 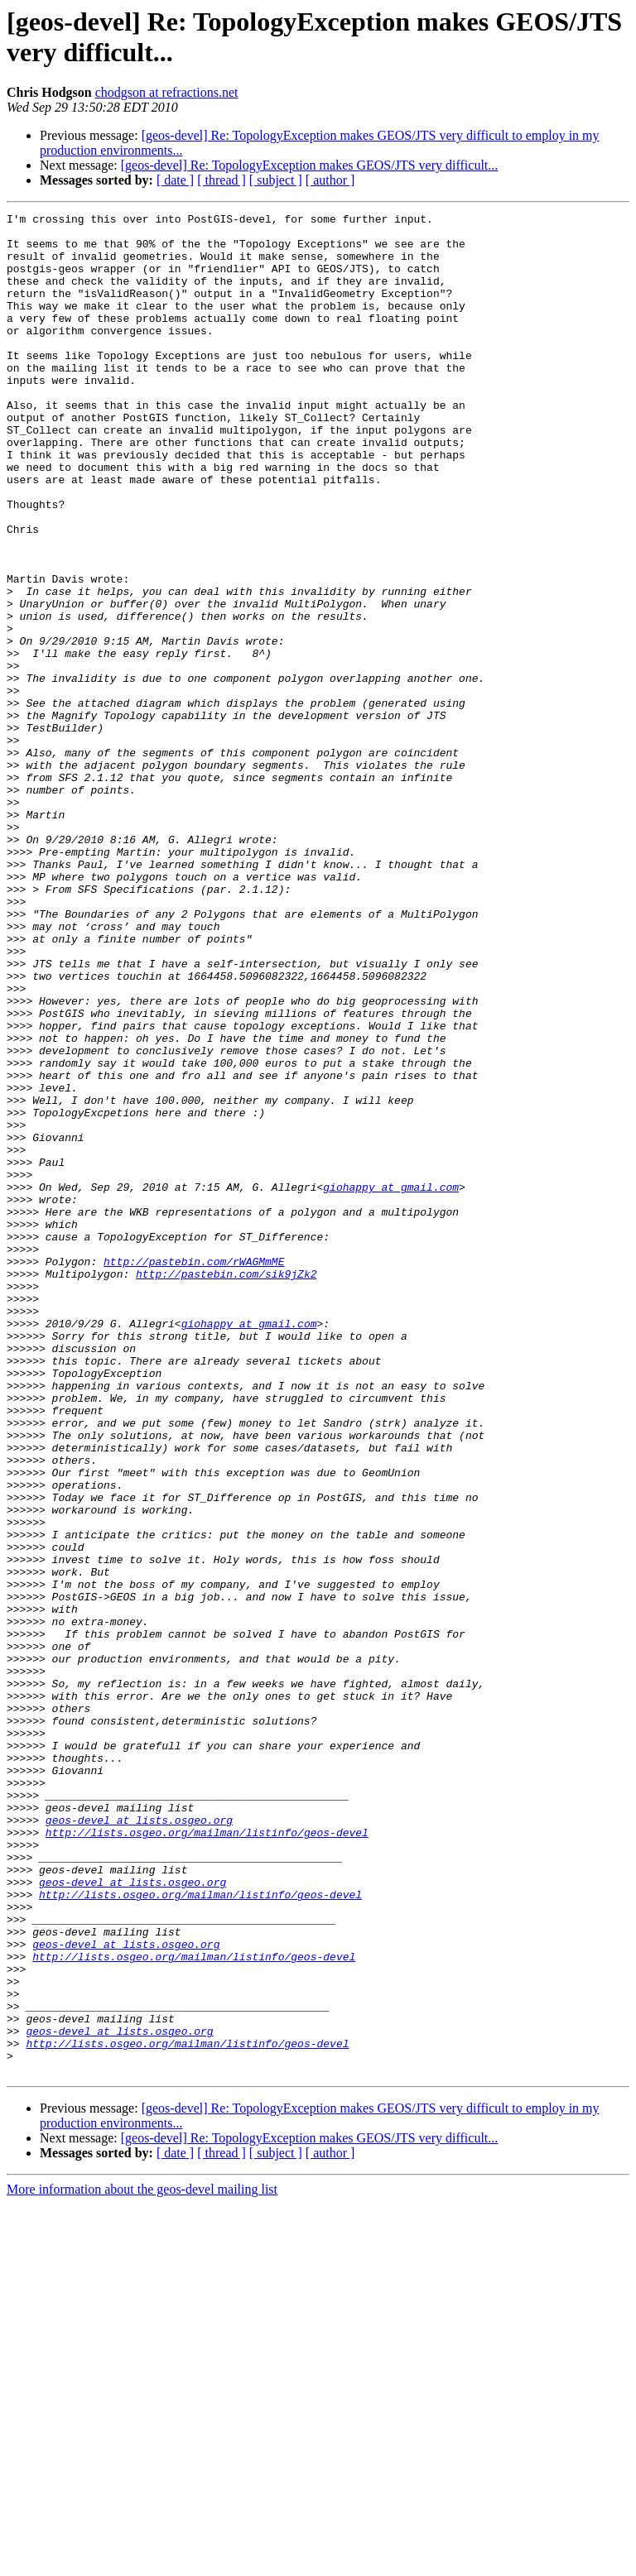 I want to click on chodgson at refractions.net, so click(x=166, y=92).